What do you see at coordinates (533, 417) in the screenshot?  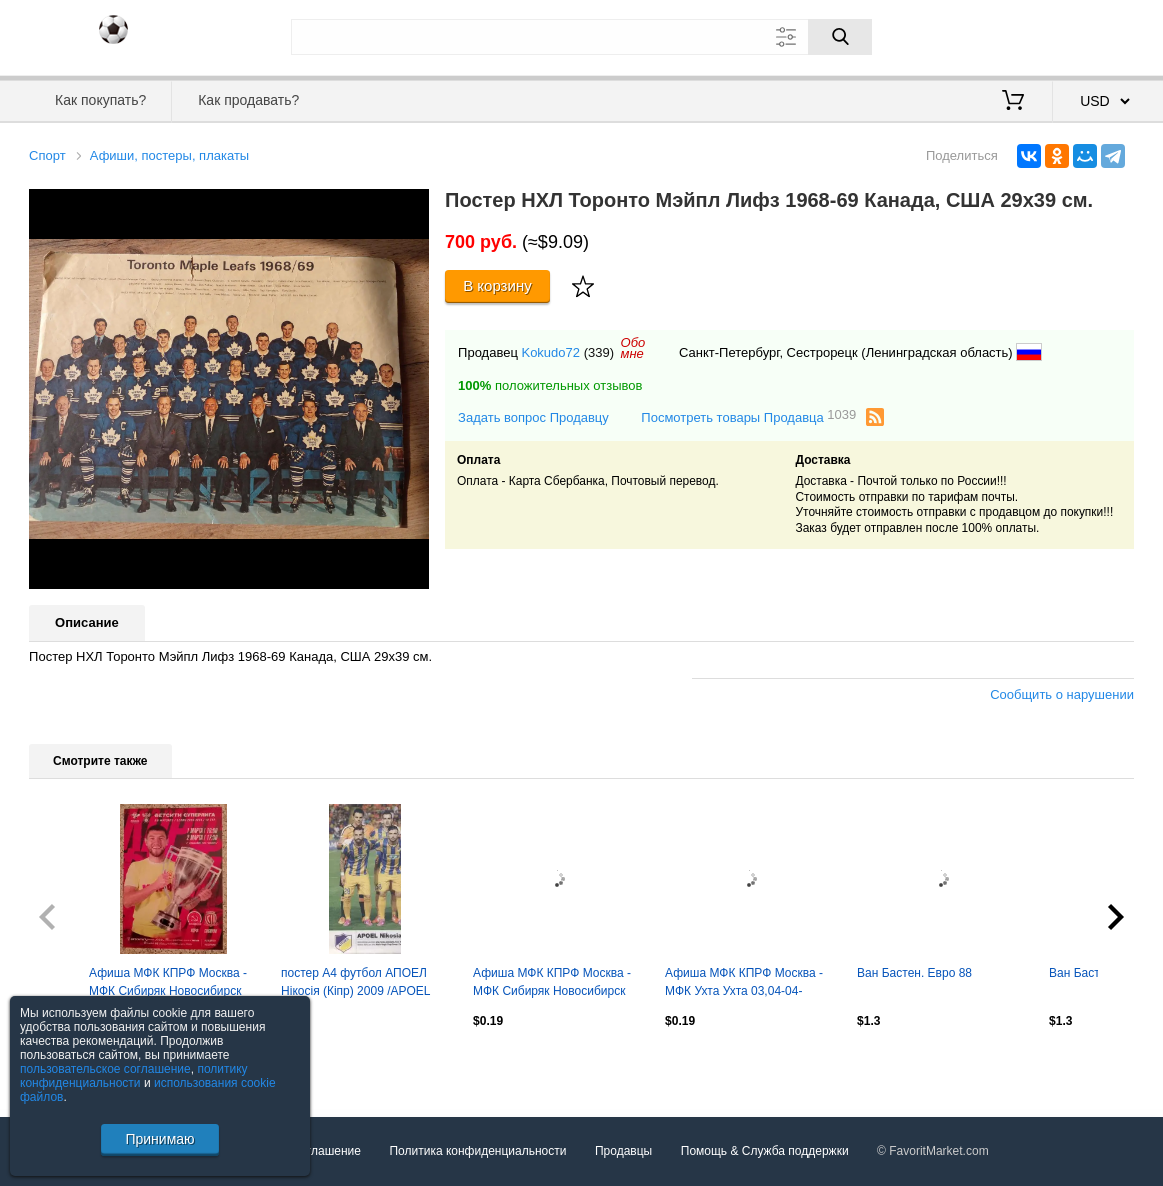 I see `Задать вопрос Продавцу` at bounding box center [533, 417].